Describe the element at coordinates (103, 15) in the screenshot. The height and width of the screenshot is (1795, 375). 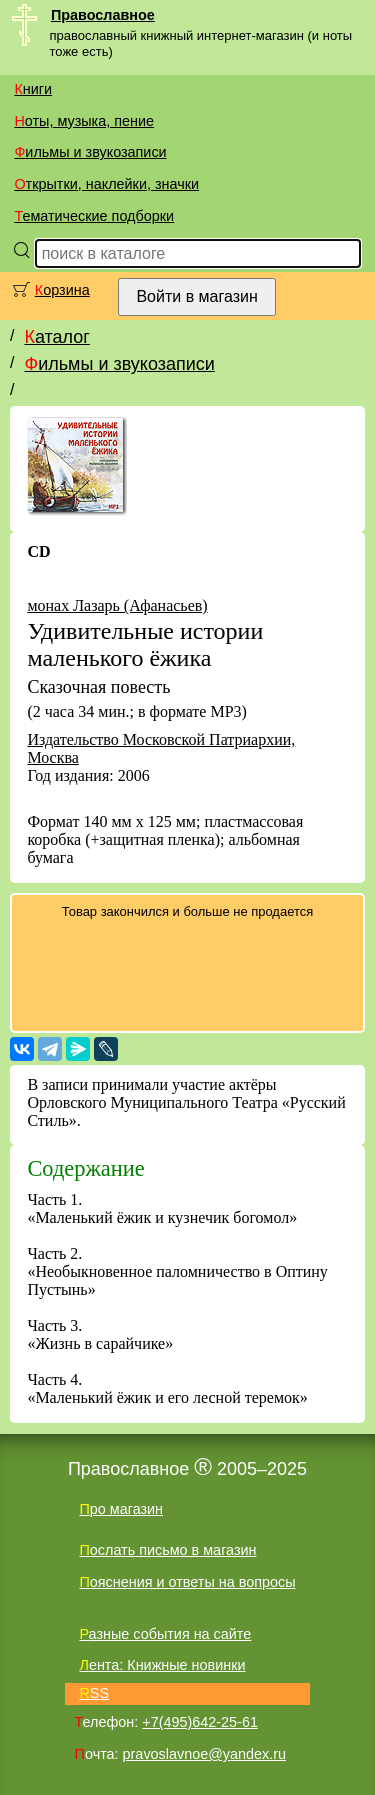
I see `Православное` at that location.